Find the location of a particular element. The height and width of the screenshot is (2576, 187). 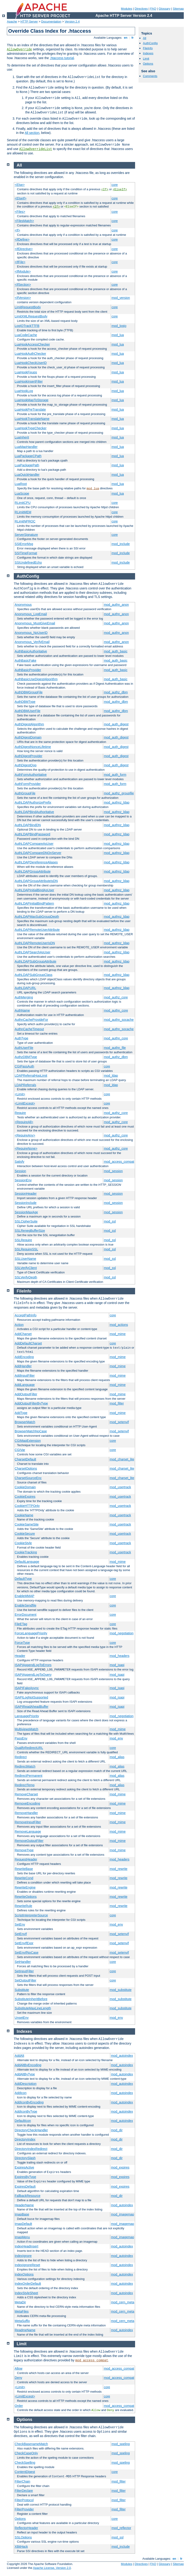

LuaHookPreTranslate is located at coordinates (30, 409).